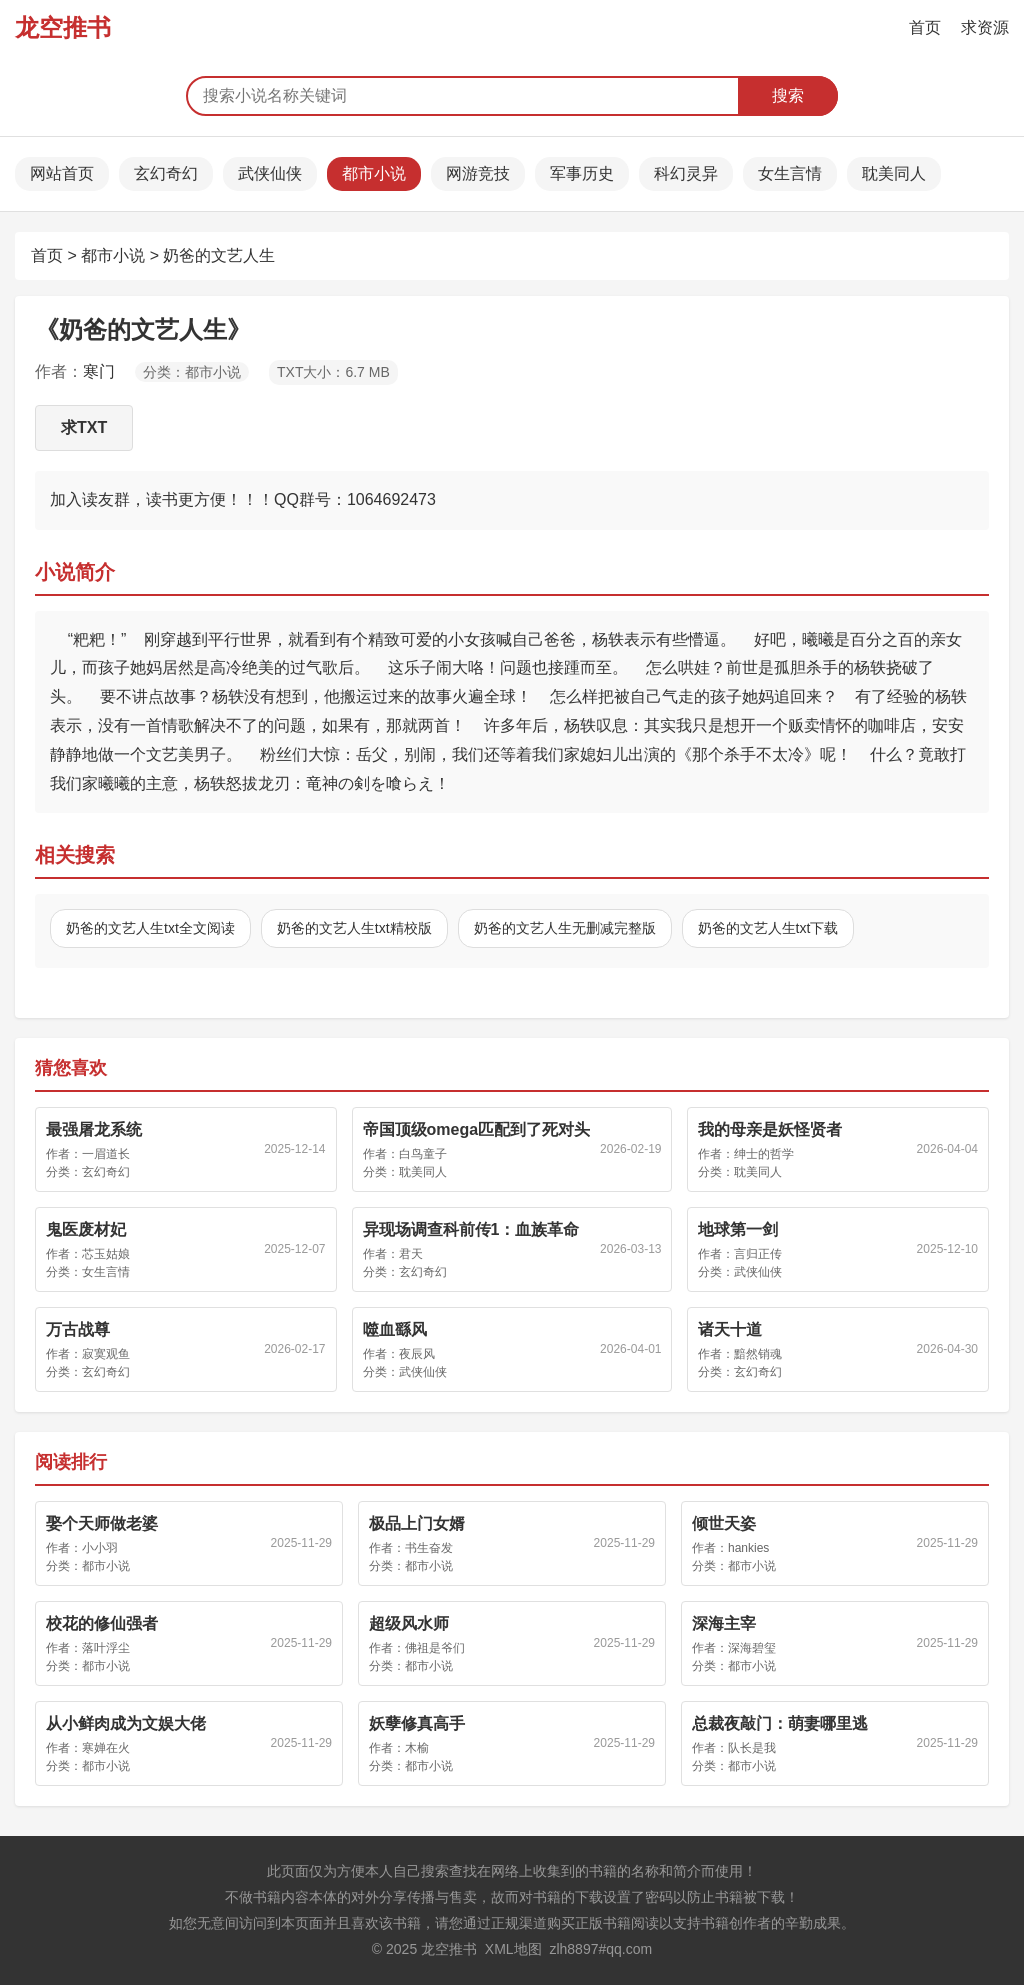 The height and width of the screenshot is (1985, 1024). What do you see at coordinates (63, 27) in the screenshot?
I see `龙空推书` at bounding box center [63, 27].